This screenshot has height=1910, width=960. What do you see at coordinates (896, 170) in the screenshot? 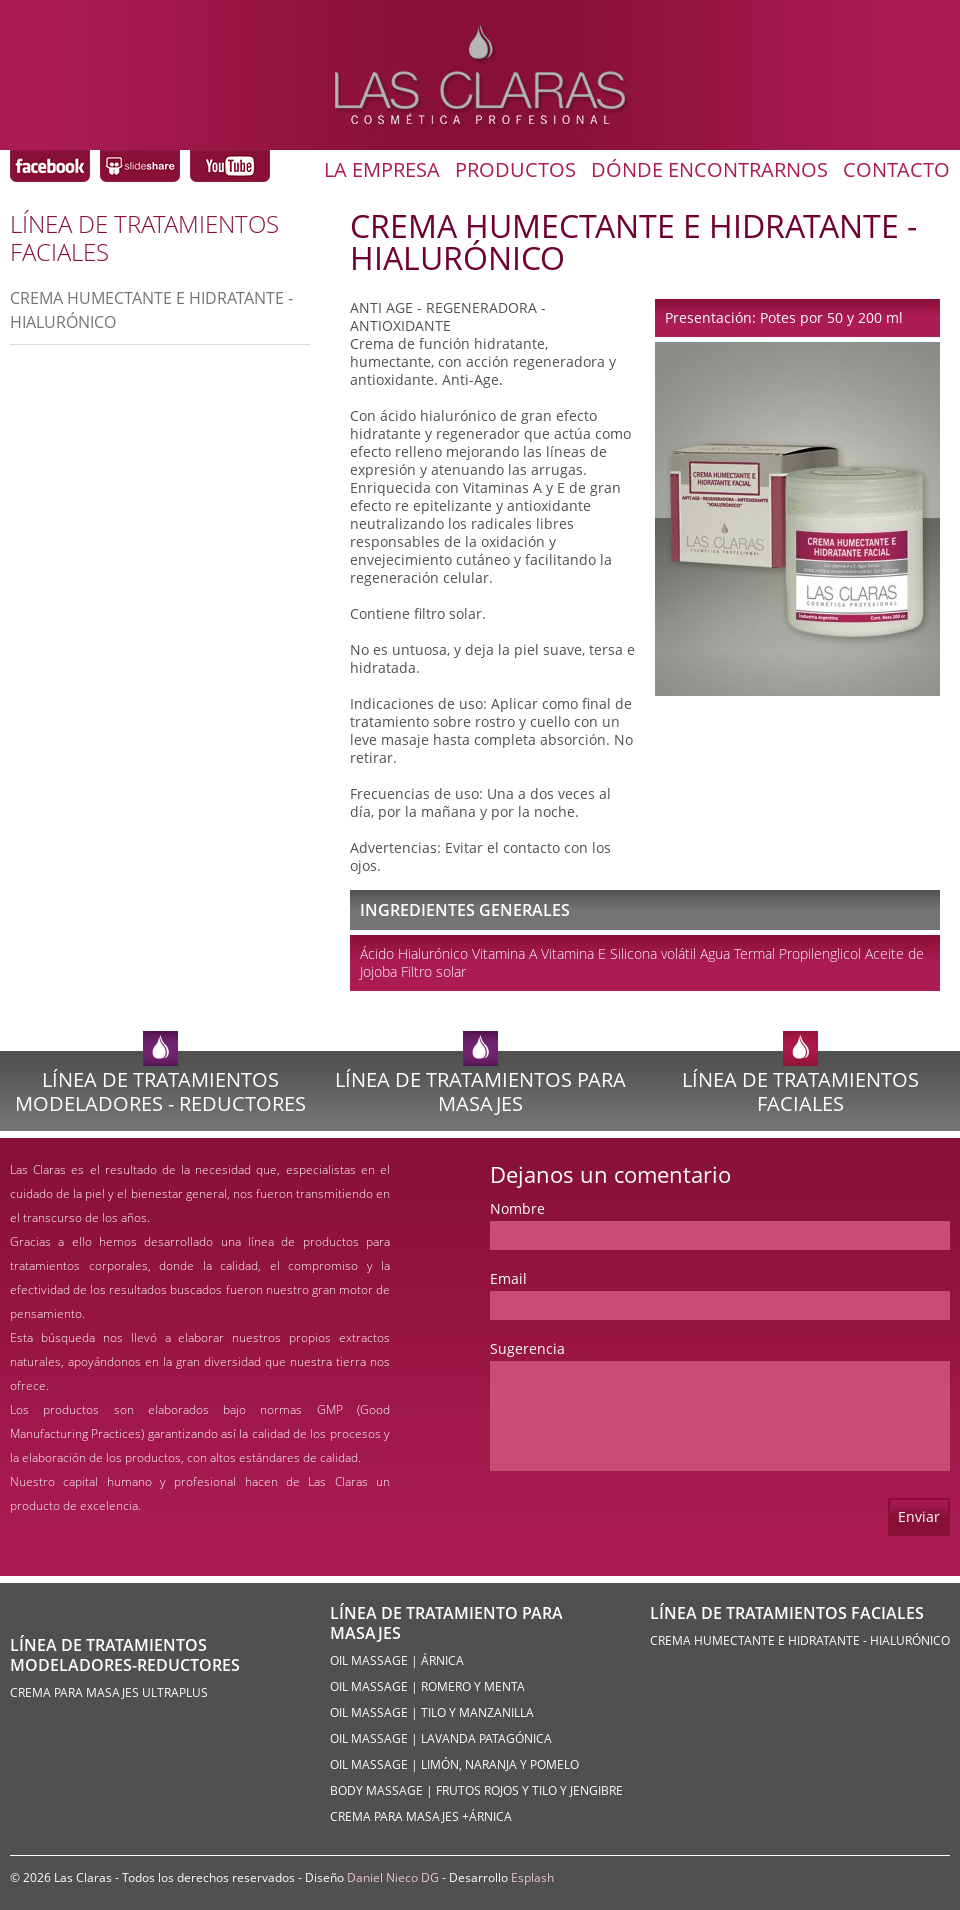
I see `Contacto` at bounding box center [896, 170].